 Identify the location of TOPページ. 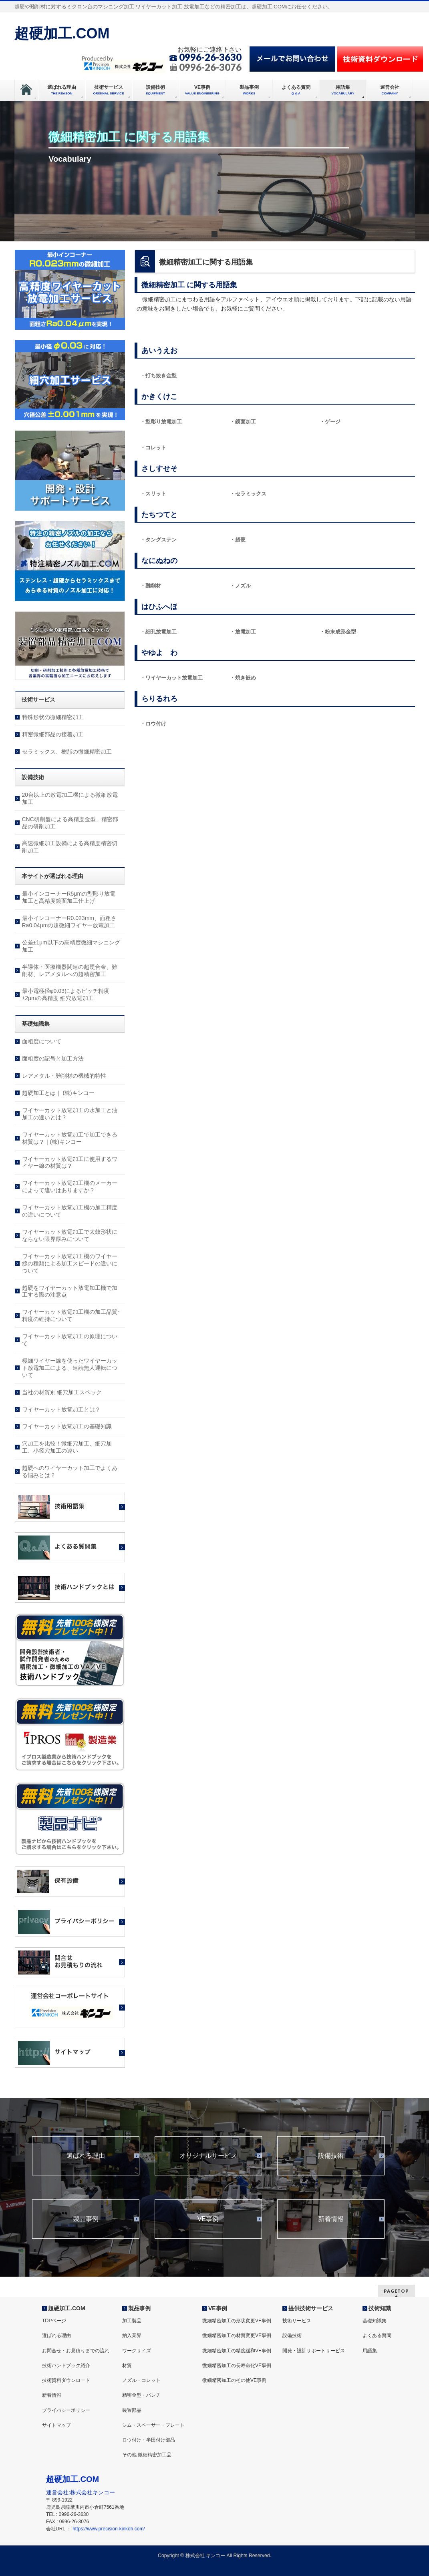
(54, 2320).